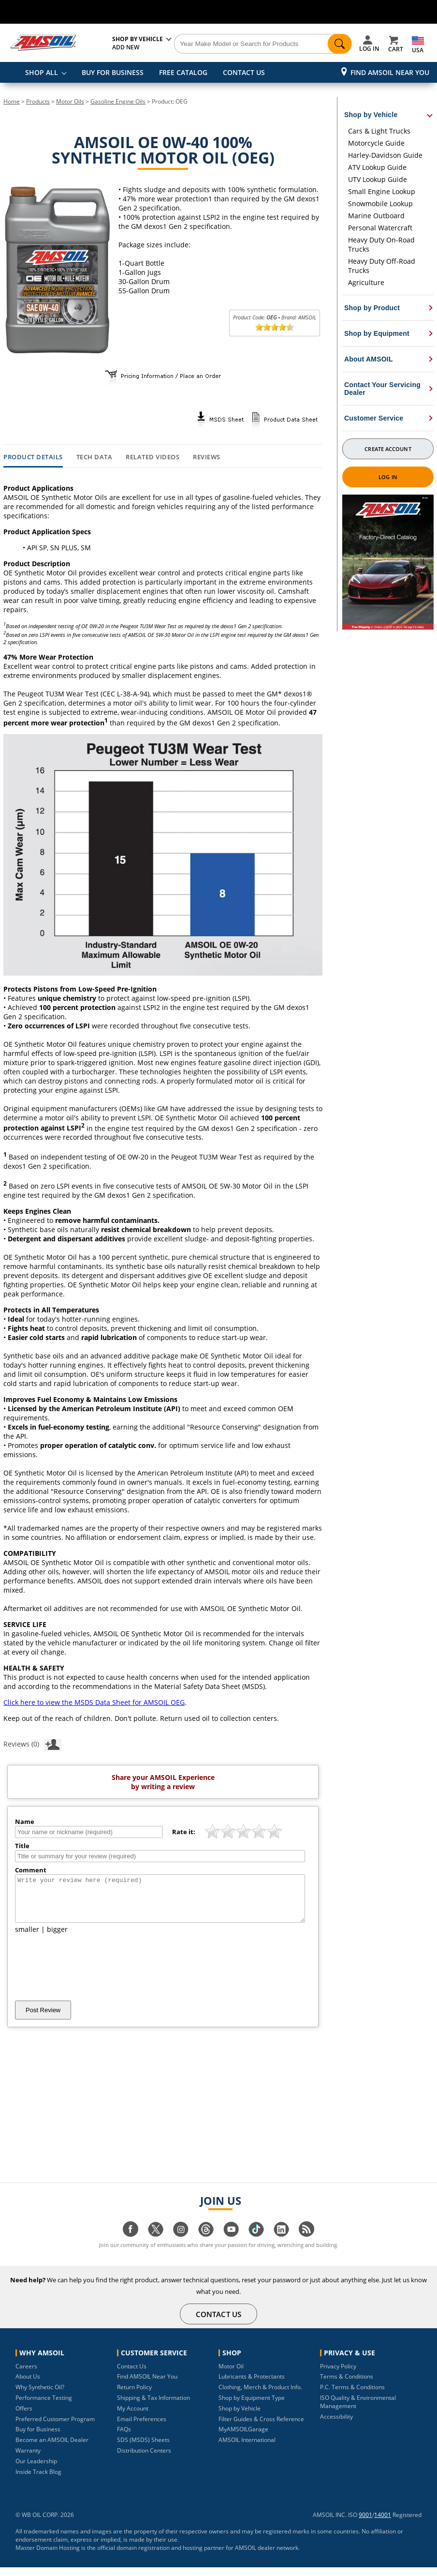  Describe the element at coordinates (256, 2242) in the screenshot. I see `[Visit our tiktok page]` at that location.